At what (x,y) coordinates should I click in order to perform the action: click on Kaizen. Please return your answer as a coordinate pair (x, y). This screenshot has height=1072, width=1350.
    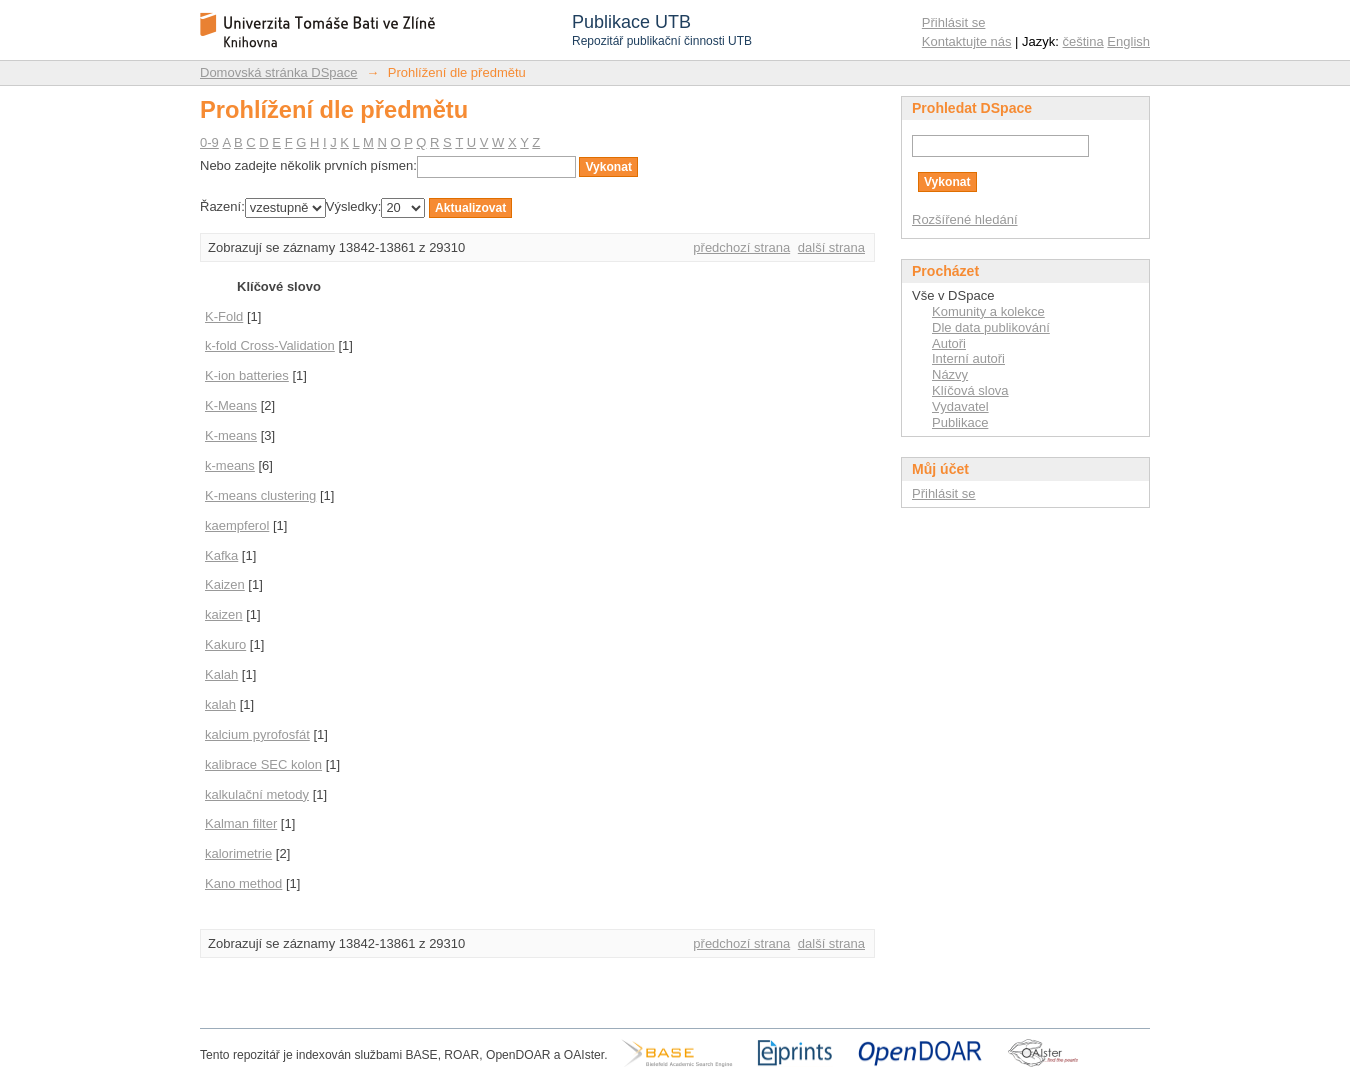
    Looking at the image, I should click on (225, 584).